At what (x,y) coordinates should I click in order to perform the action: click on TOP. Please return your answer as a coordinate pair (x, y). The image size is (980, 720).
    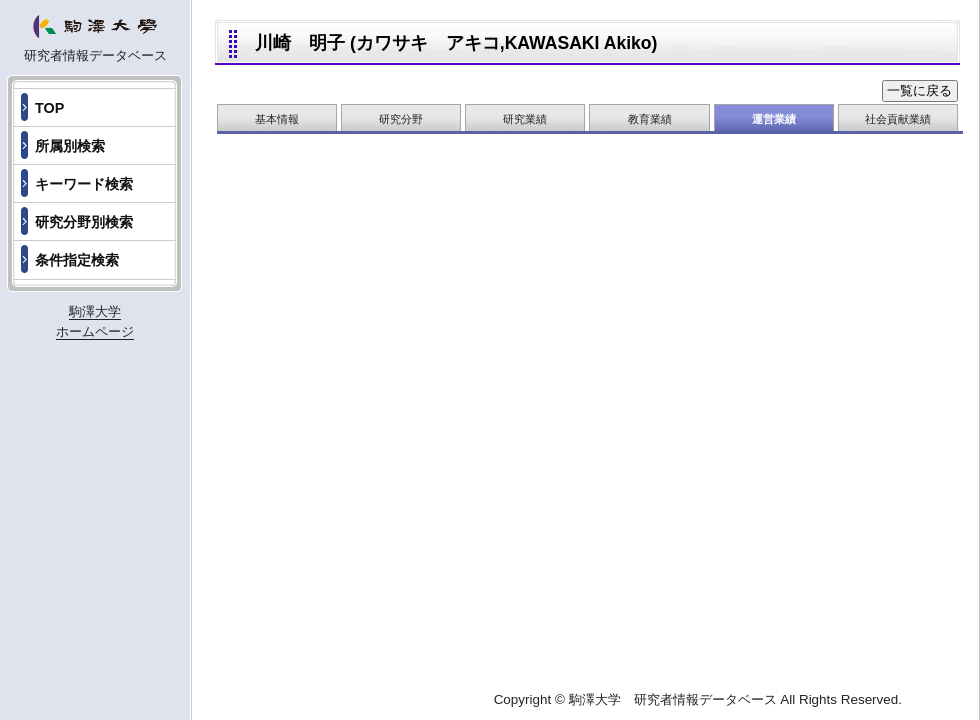
    Looking at the image, I should click on (49, 108).